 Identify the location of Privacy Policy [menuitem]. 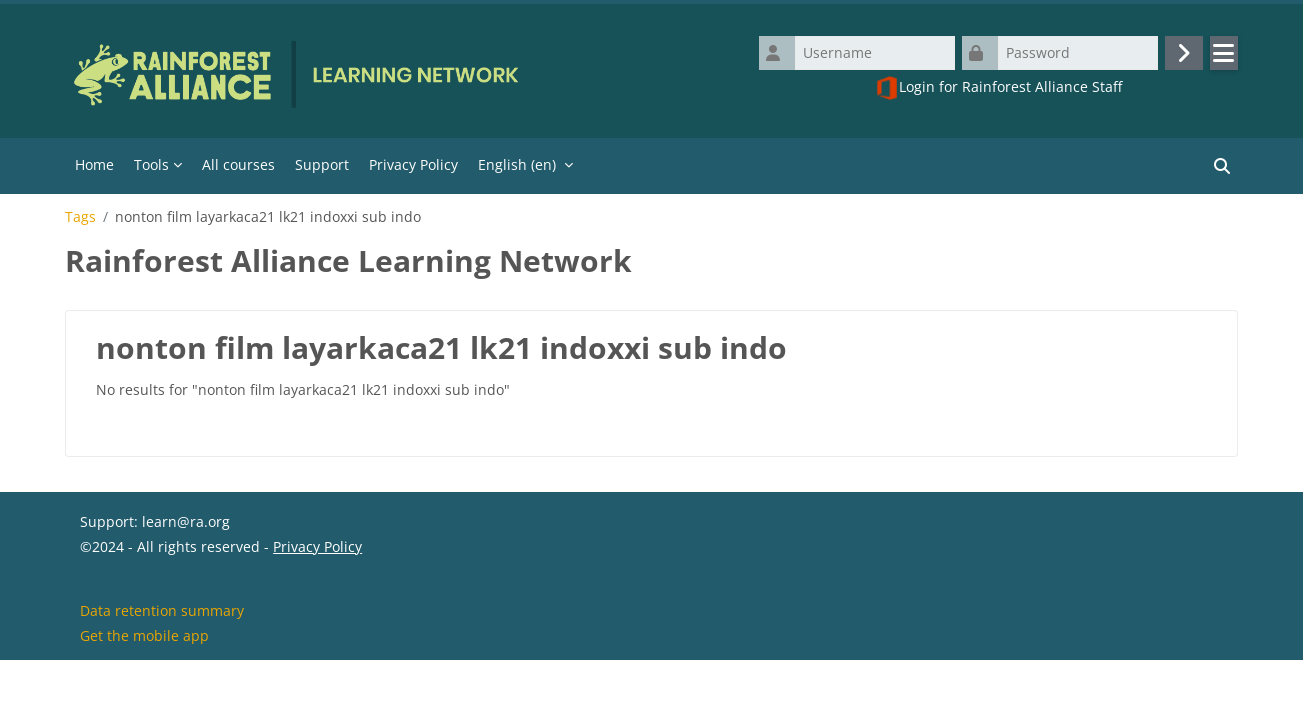
(413, 164).